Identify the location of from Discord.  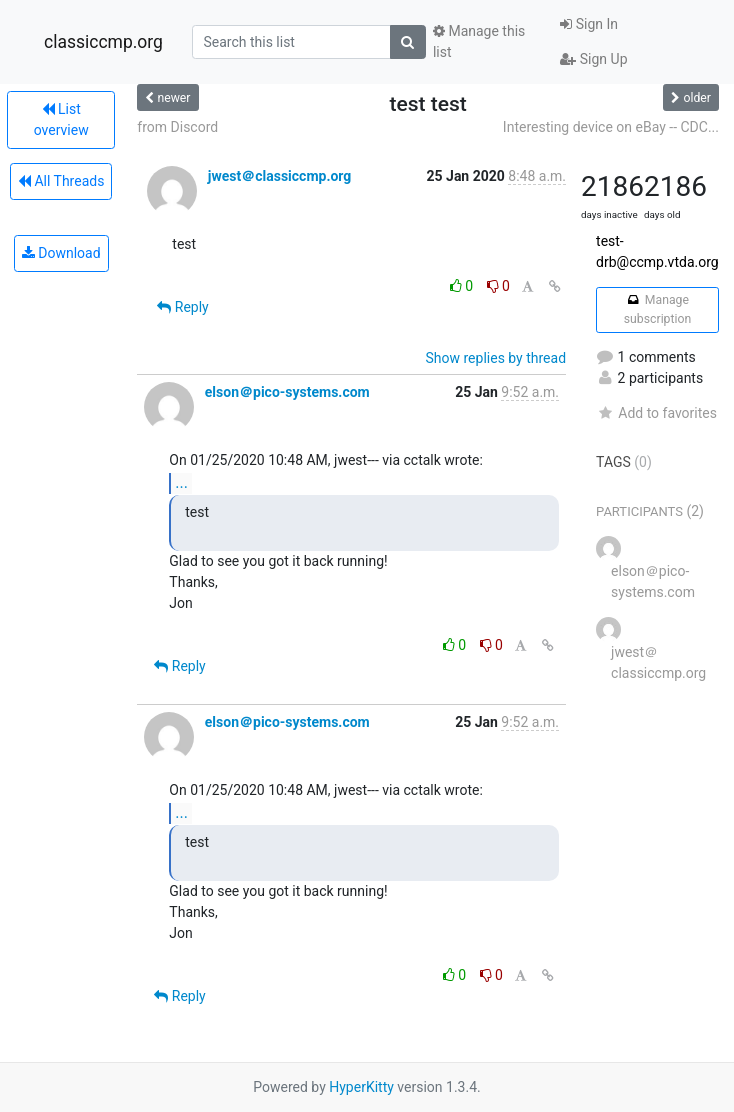
(177, 127).